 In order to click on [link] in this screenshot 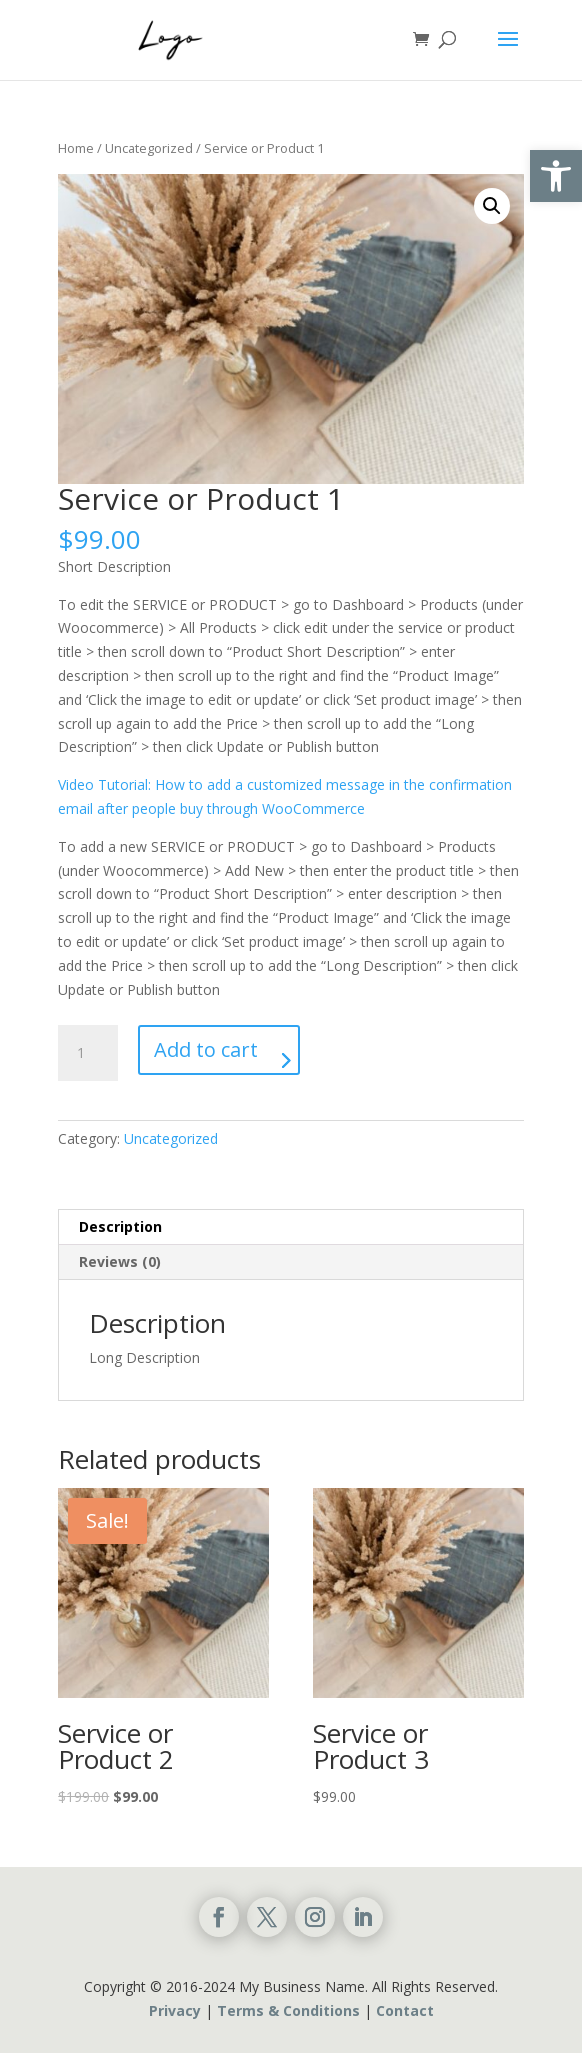, I will do `click(556, 176)`.